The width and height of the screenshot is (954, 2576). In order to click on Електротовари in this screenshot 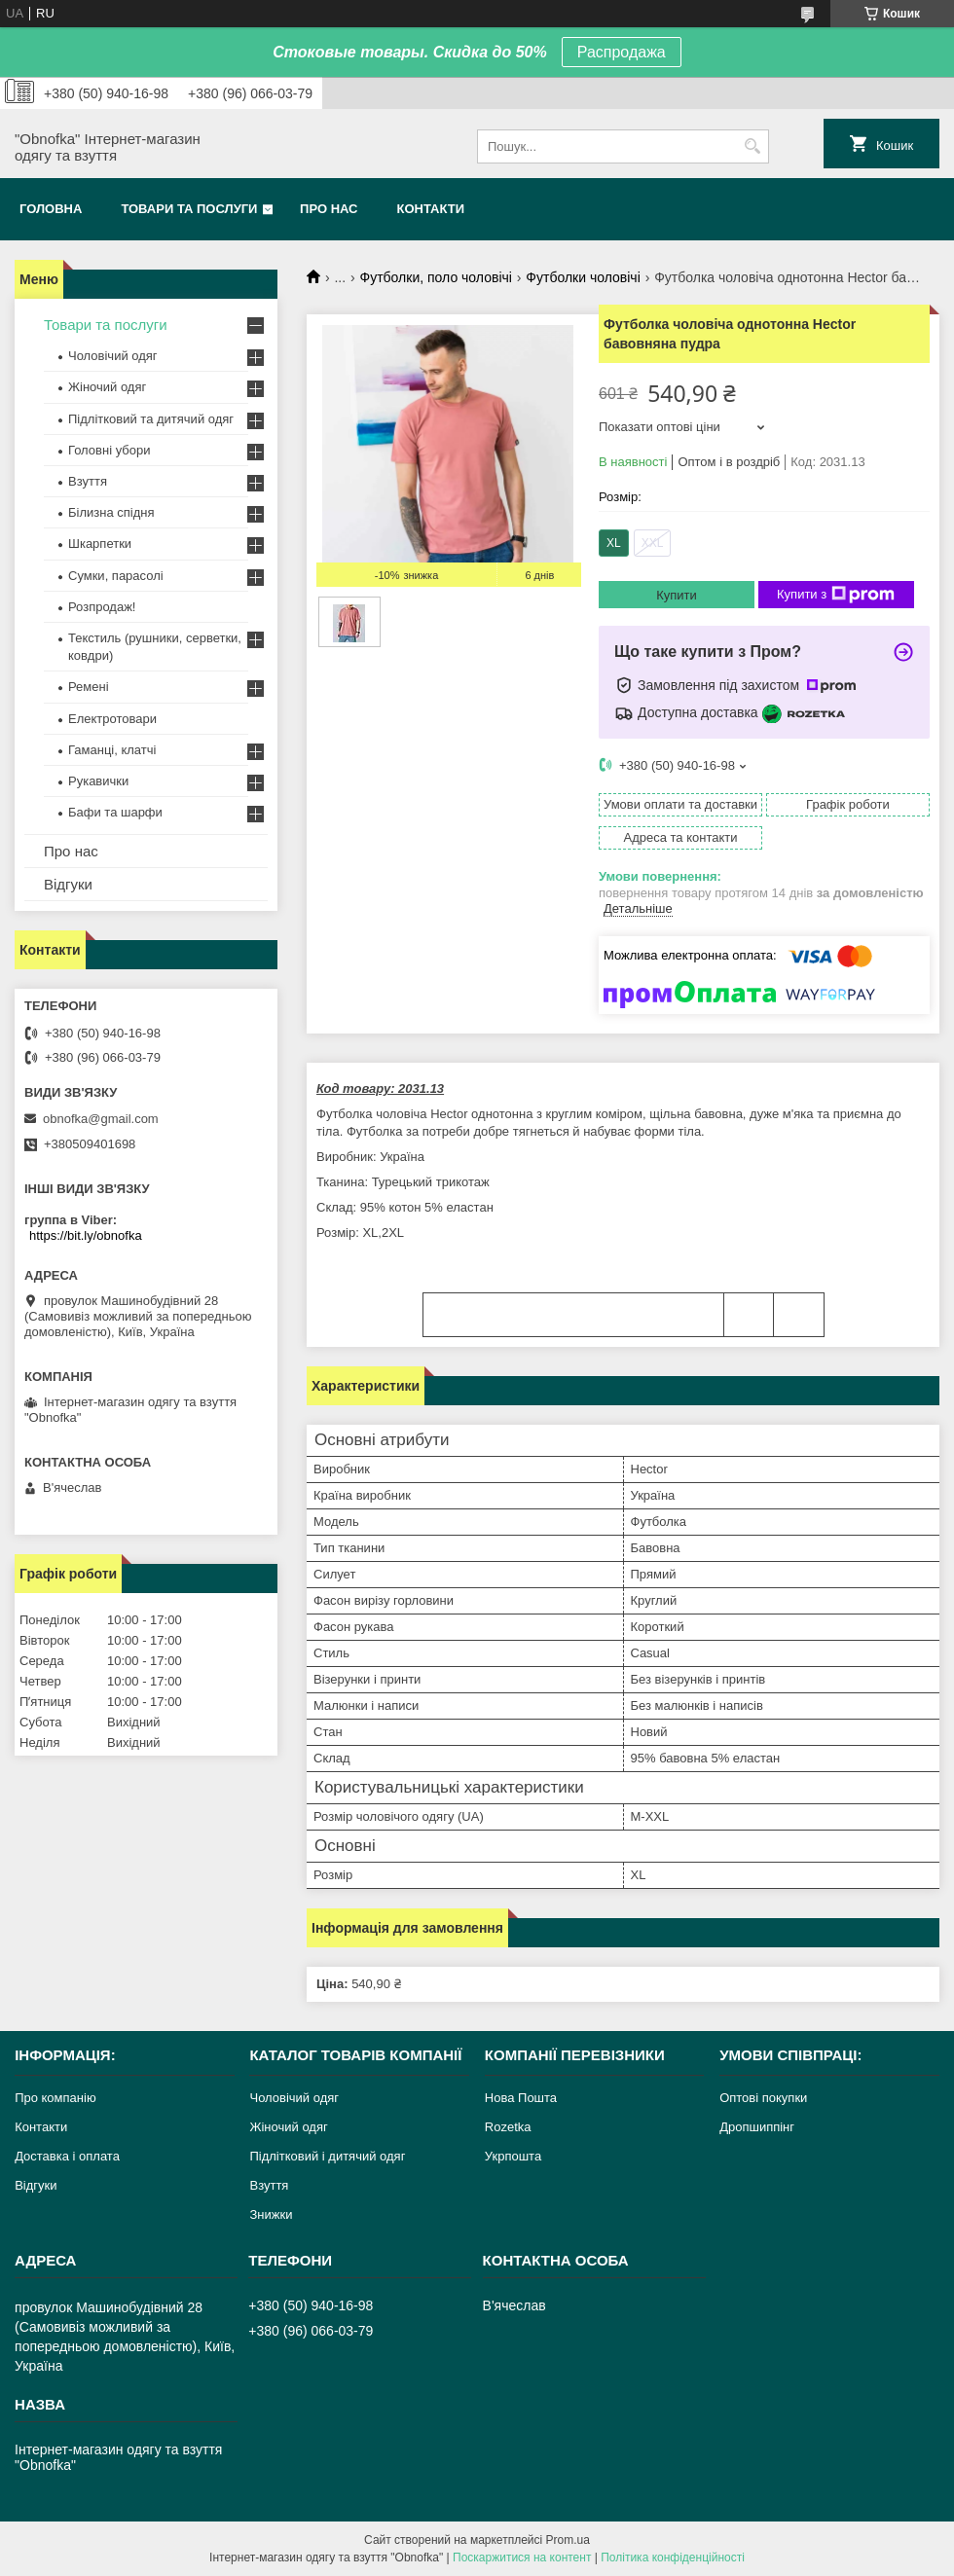, I will do `click(112, 718)`.